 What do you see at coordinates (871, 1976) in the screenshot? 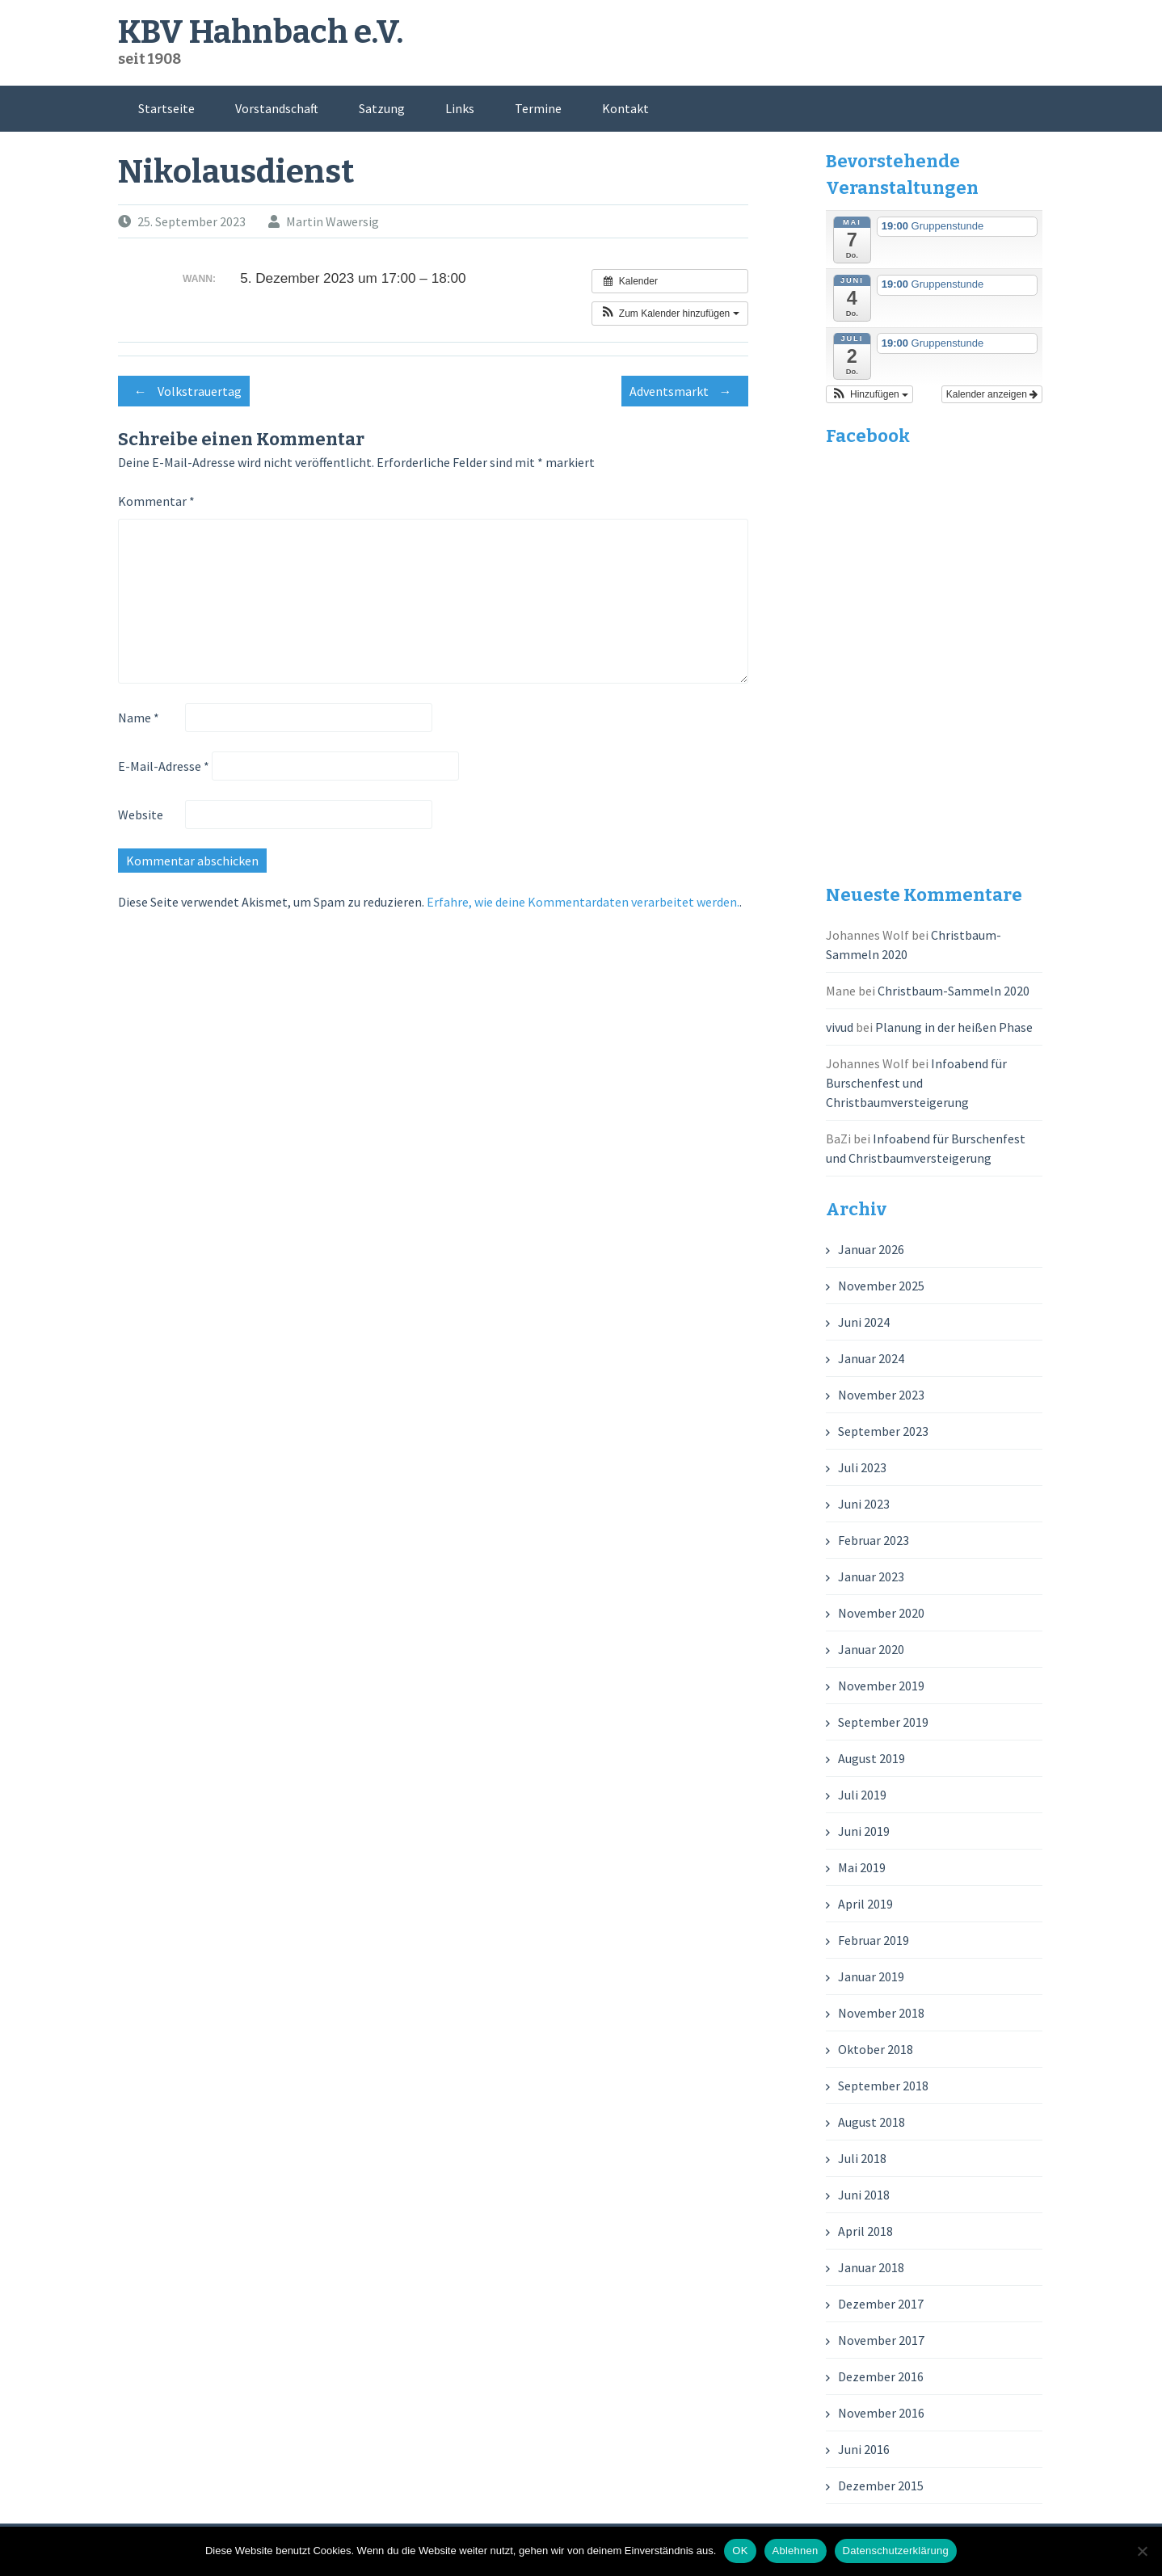
I see `Januar 2019` at bounding box center [871, 1976].